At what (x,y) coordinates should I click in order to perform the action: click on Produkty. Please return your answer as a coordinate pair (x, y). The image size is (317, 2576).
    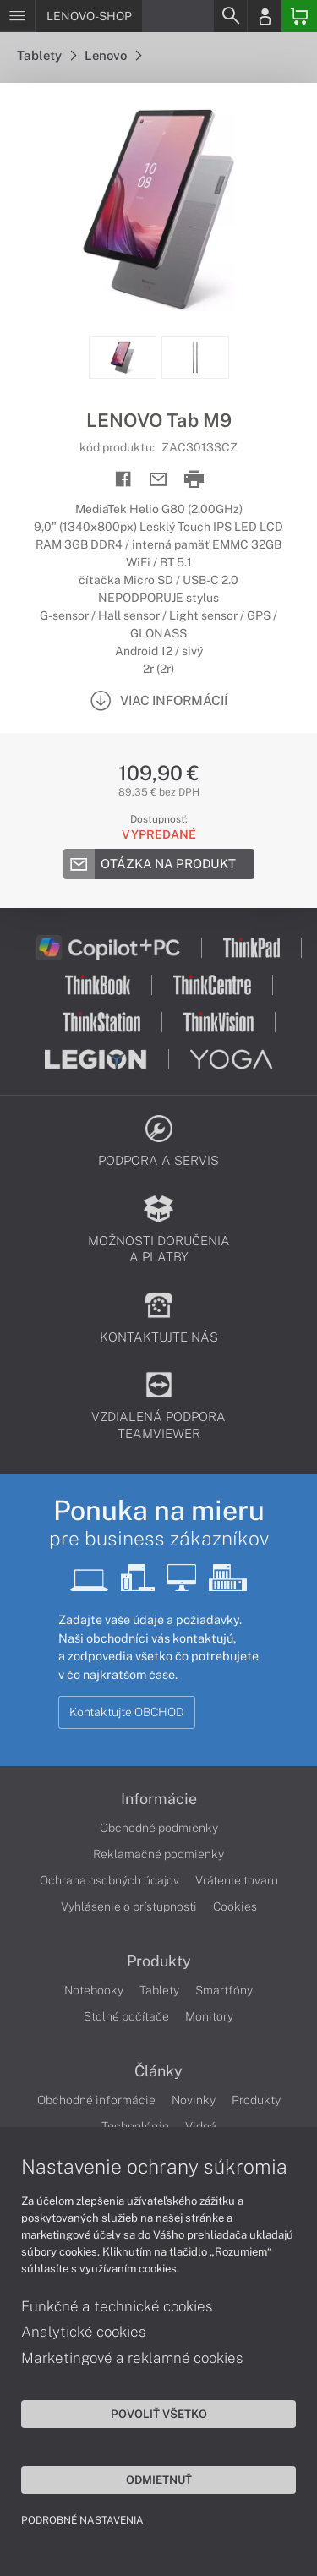
    Looking at the image, I should click on (159, 1961).